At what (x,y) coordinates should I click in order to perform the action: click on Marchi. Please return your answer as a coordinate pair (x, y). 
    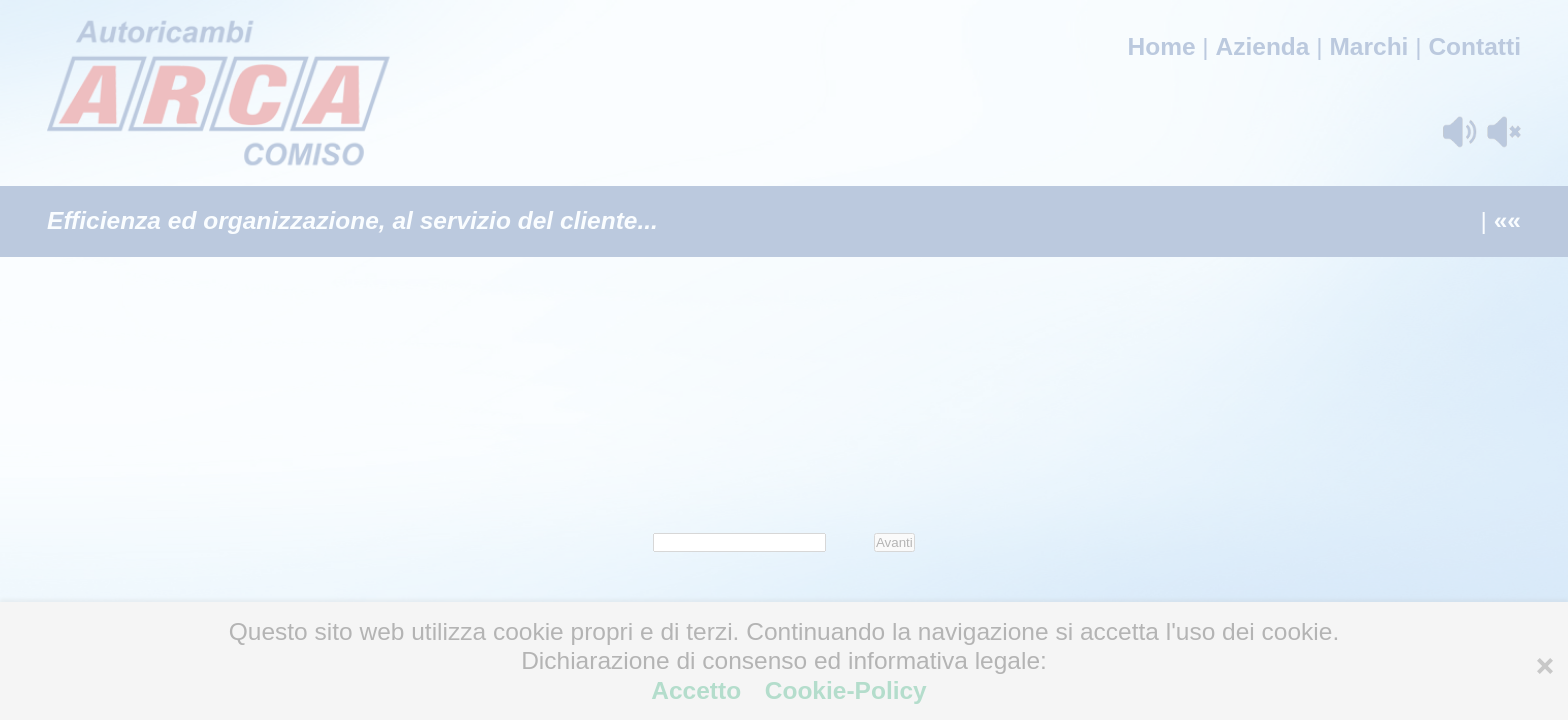
    Looking at the image, I should click on (1368, 46).